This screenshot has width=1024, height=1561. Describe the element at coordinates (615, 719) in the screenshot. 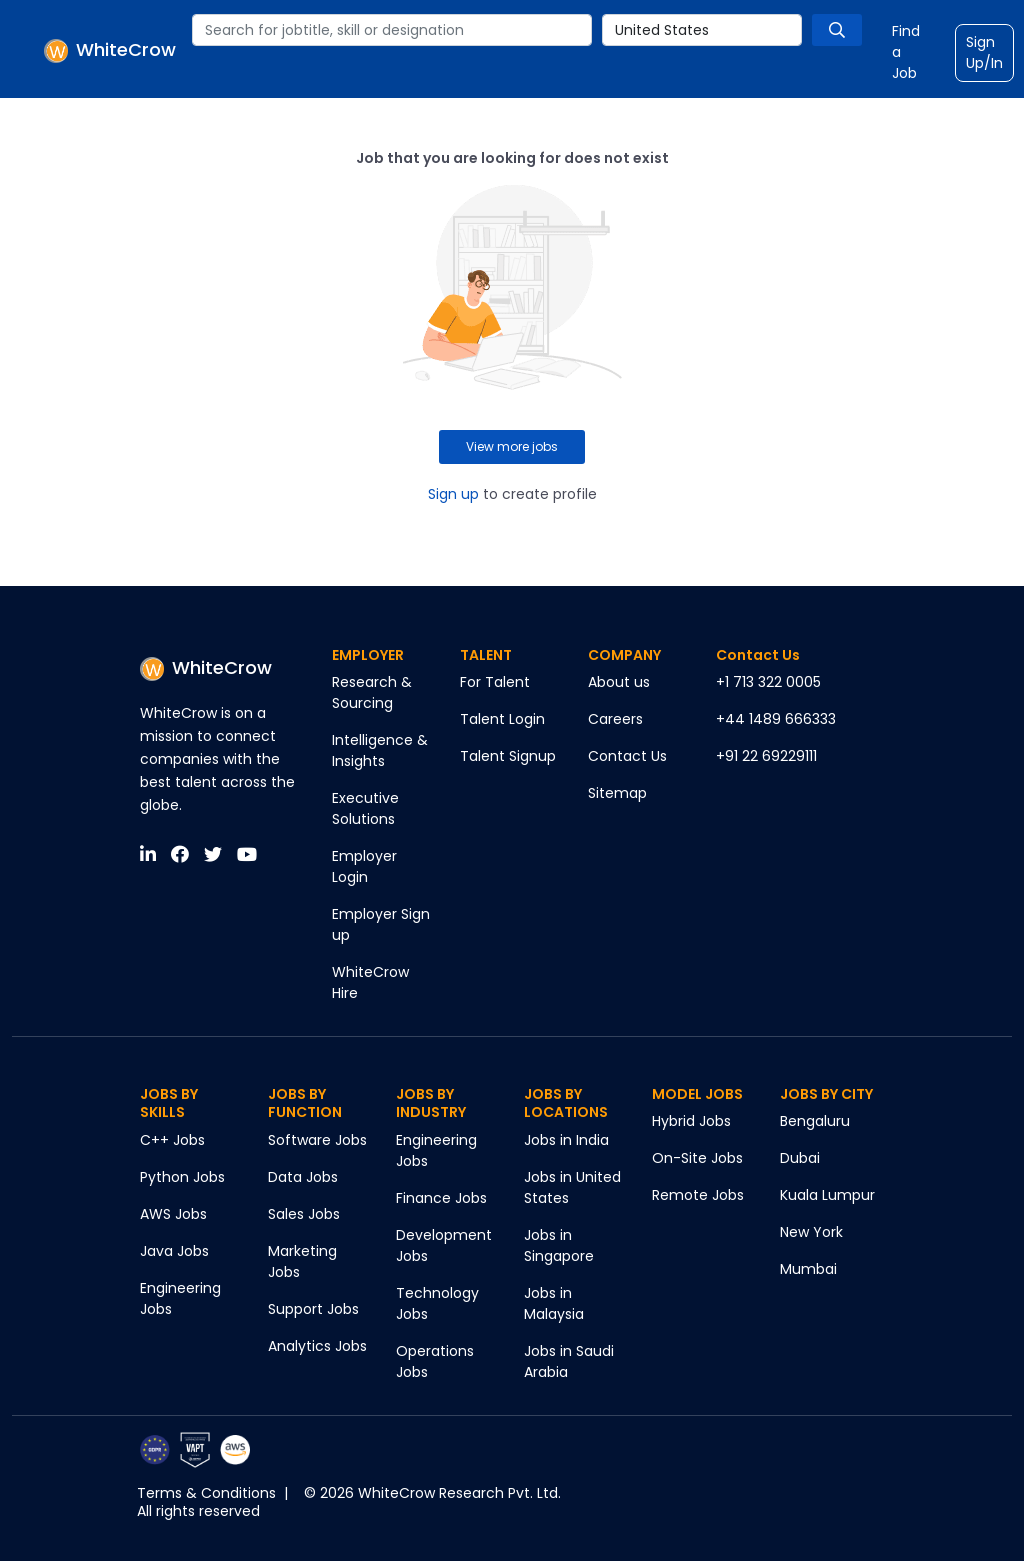

I see `Careers` at that location.